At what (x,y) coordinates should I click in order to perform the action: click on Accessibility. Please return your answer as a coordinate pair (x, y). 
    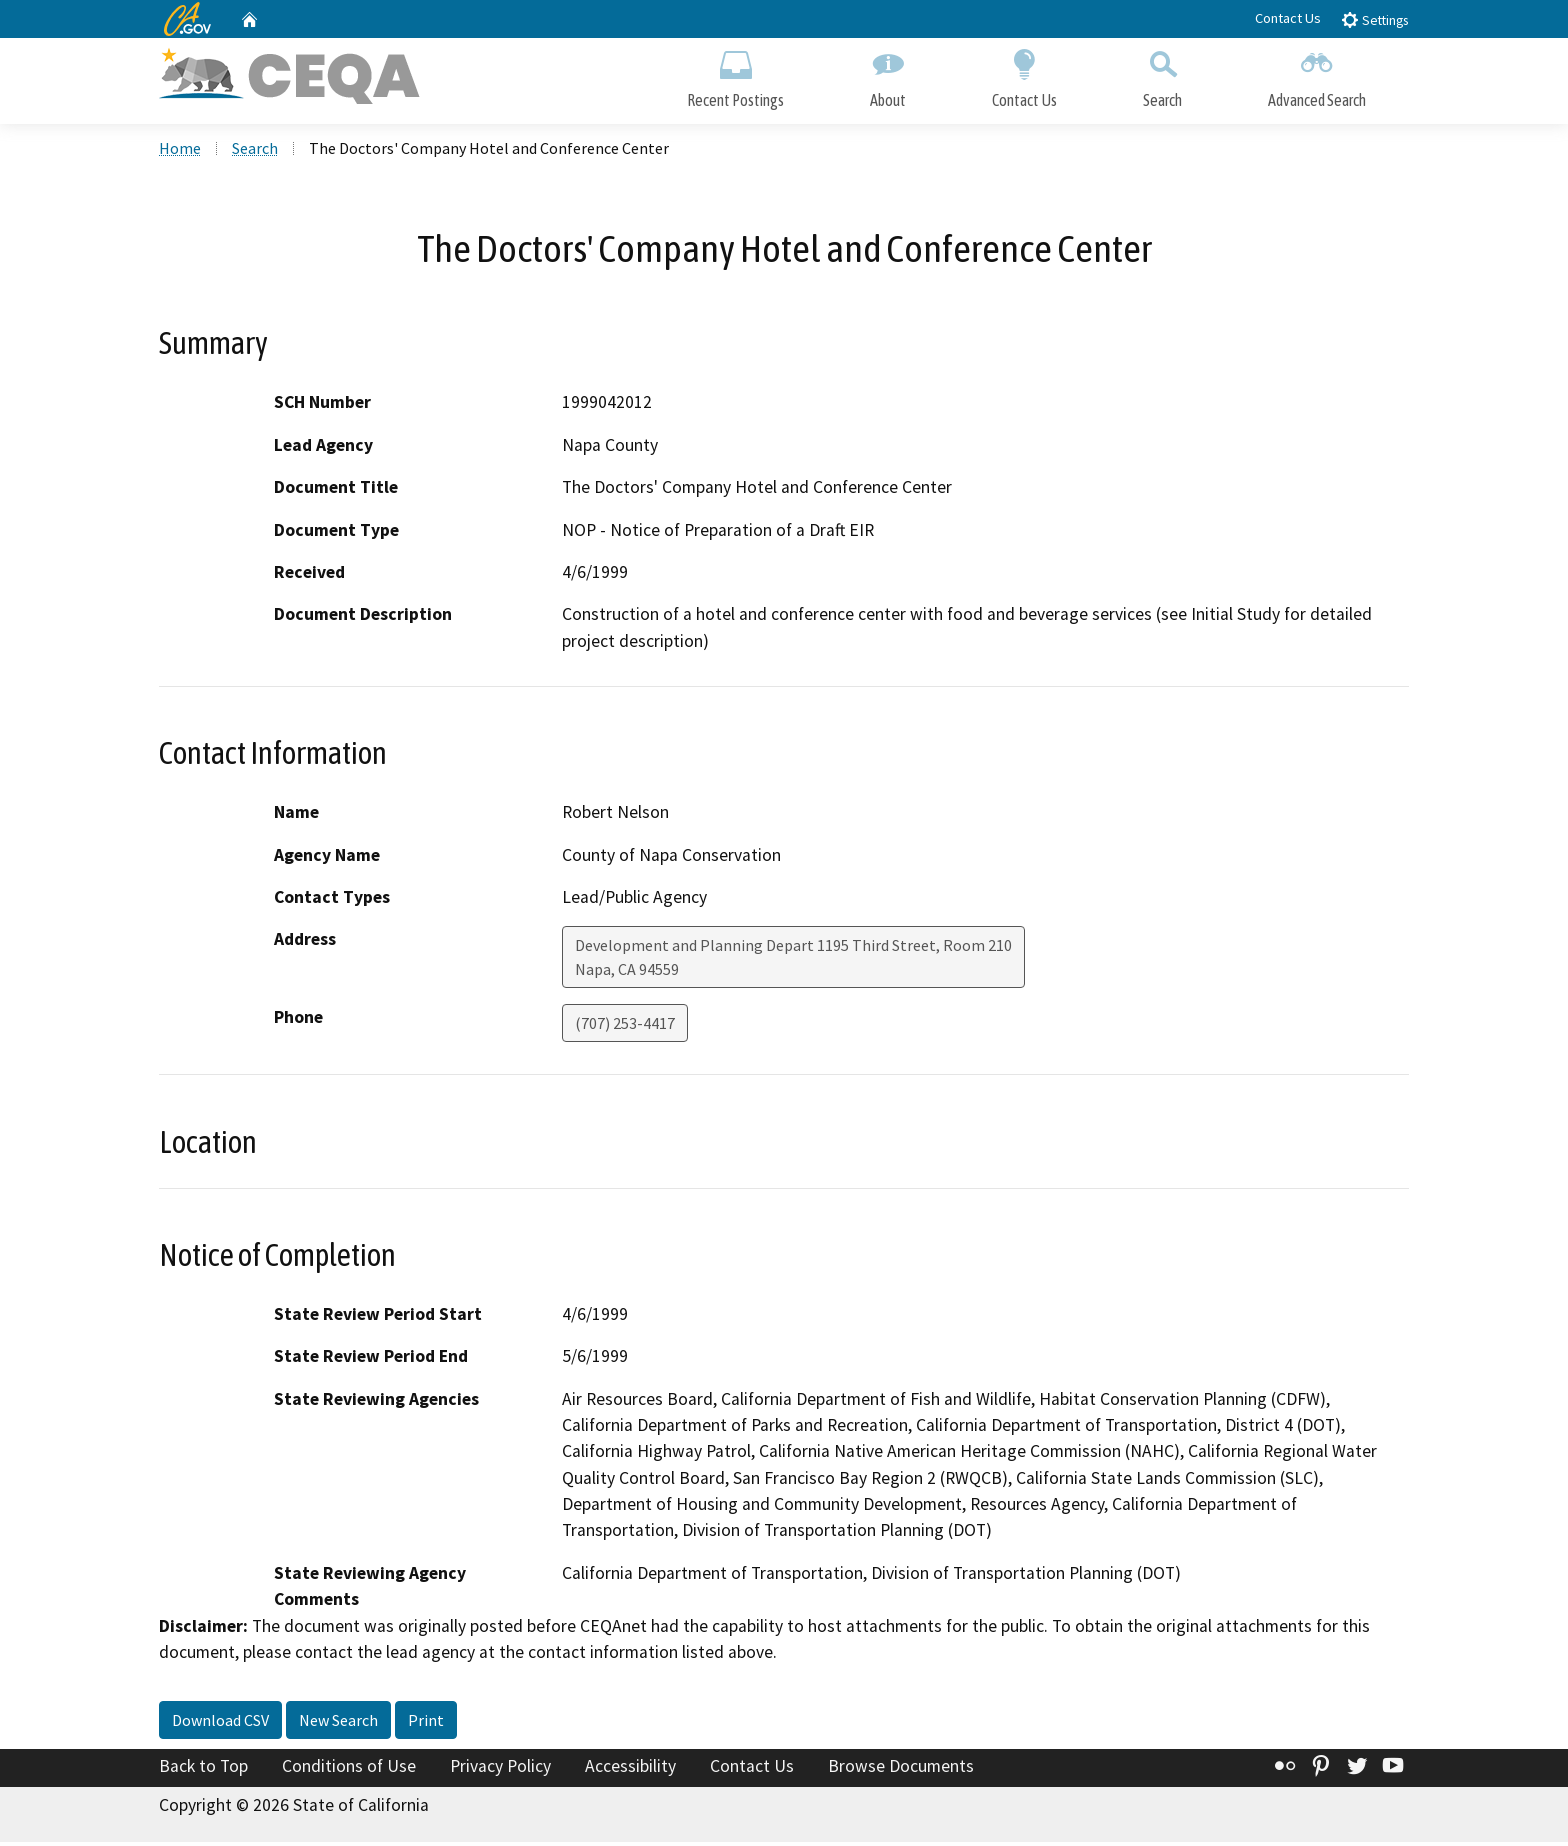
    Looking at the image, I should click on (630, 1769).